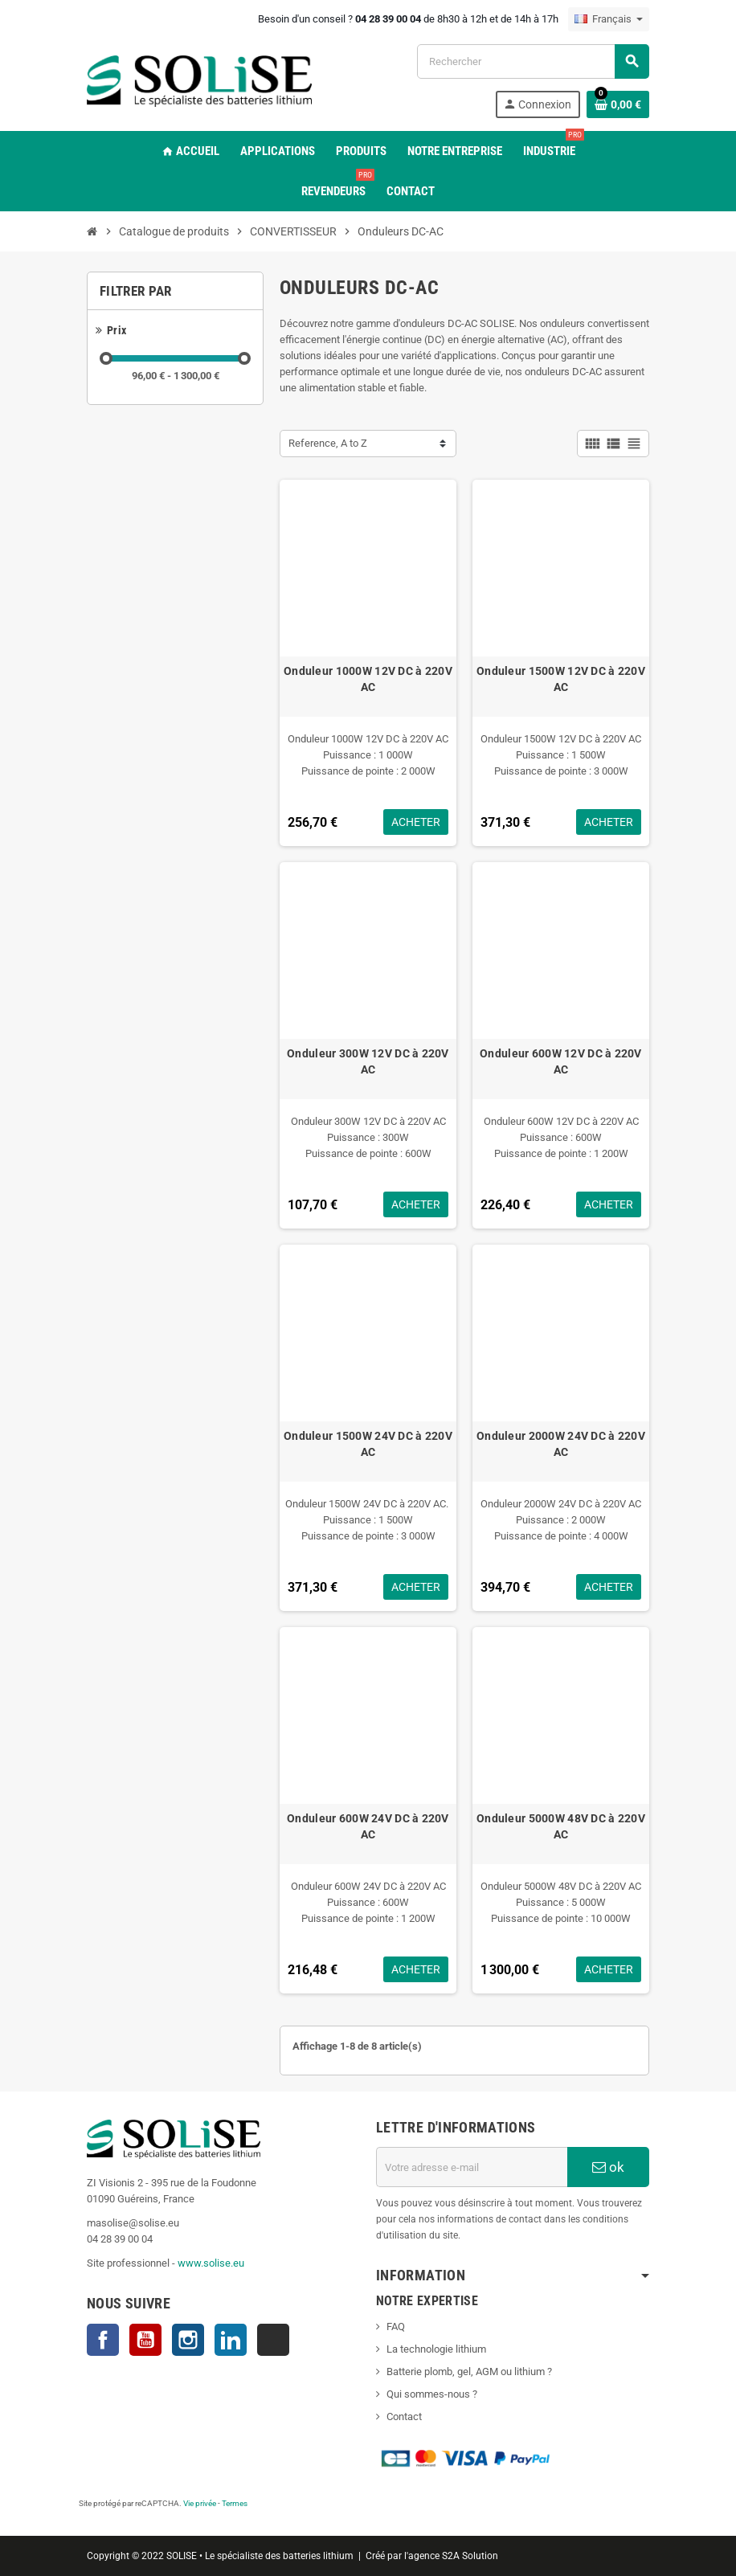  I want to click on Onduleur 1500W 12V DC à 220V AC, so click(560, 678).